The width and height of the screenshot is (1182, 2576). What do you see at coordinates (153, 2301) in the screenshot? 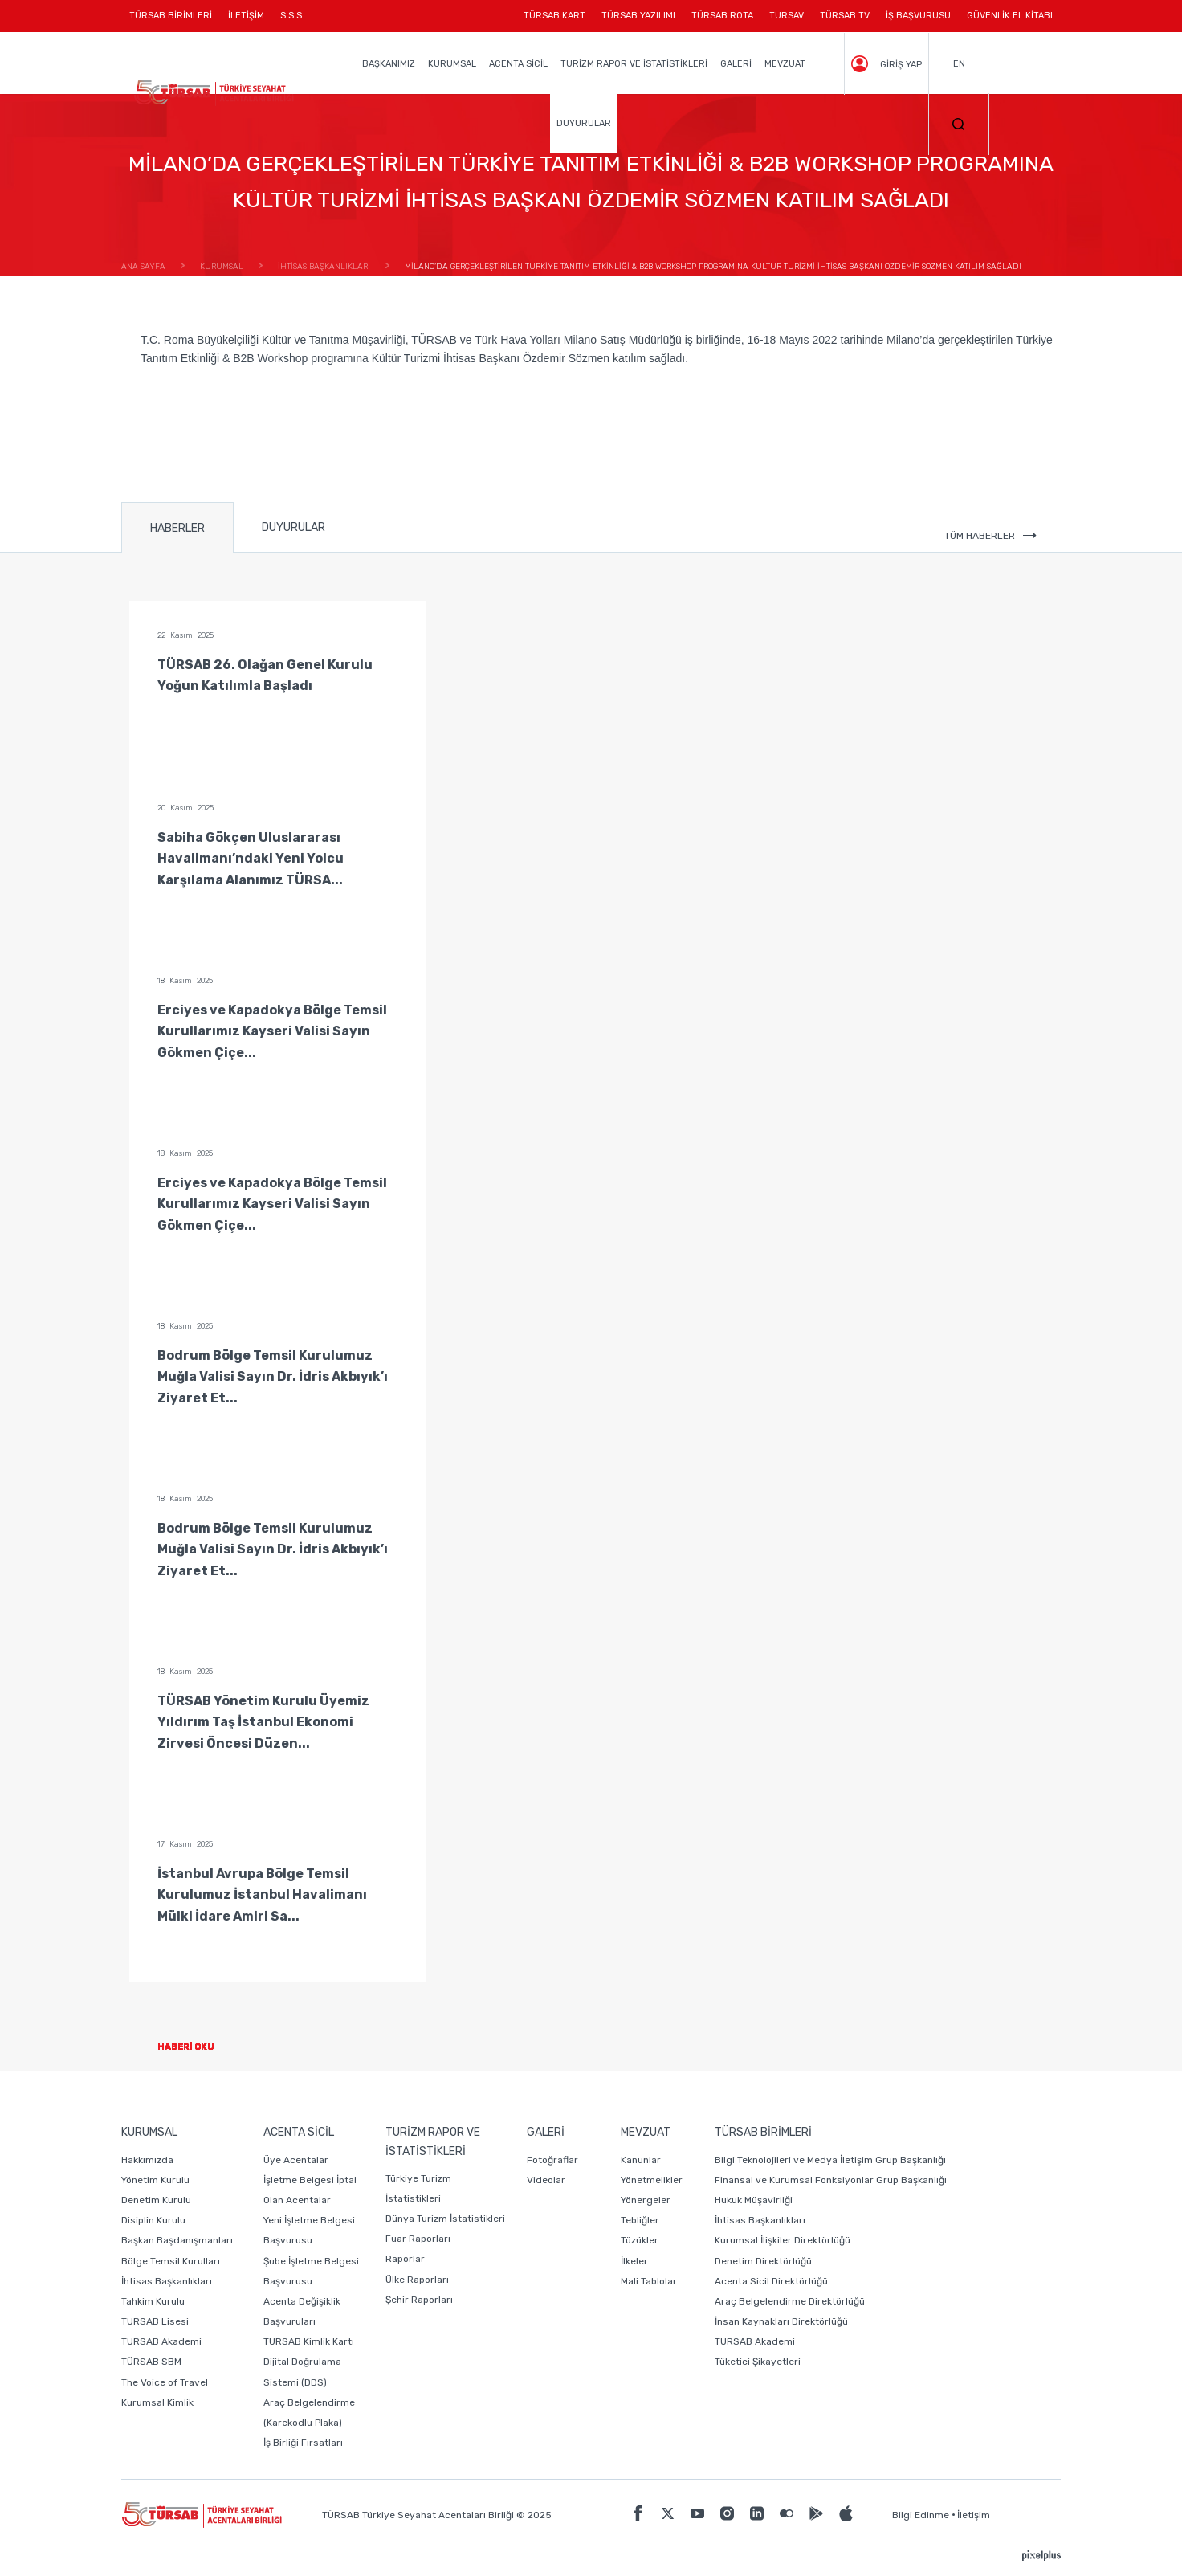
I see `Tahkim Kurulu` at bounding box center [153, 2301].